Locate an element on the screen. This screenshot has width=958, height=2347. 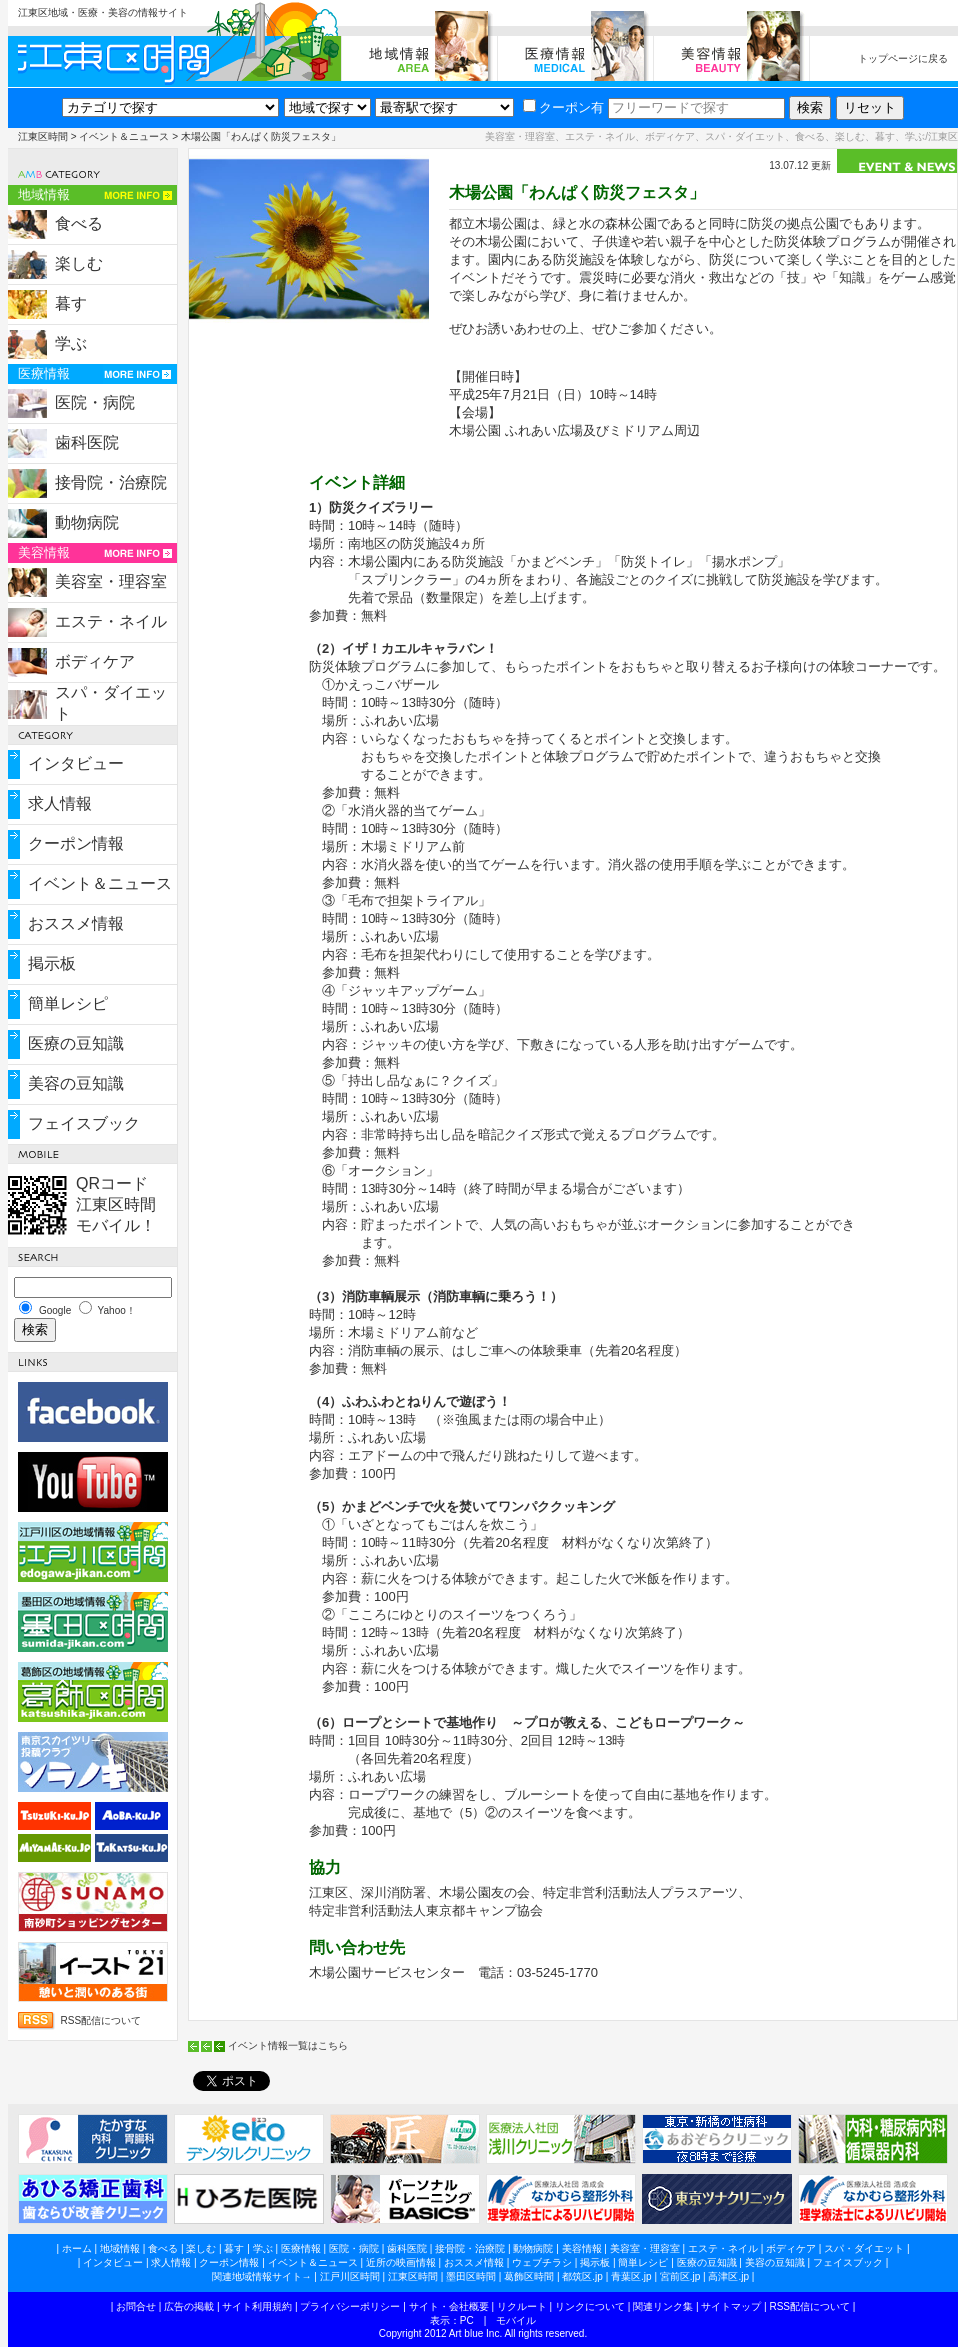
動物病院 is located at coordinates (87, 522).